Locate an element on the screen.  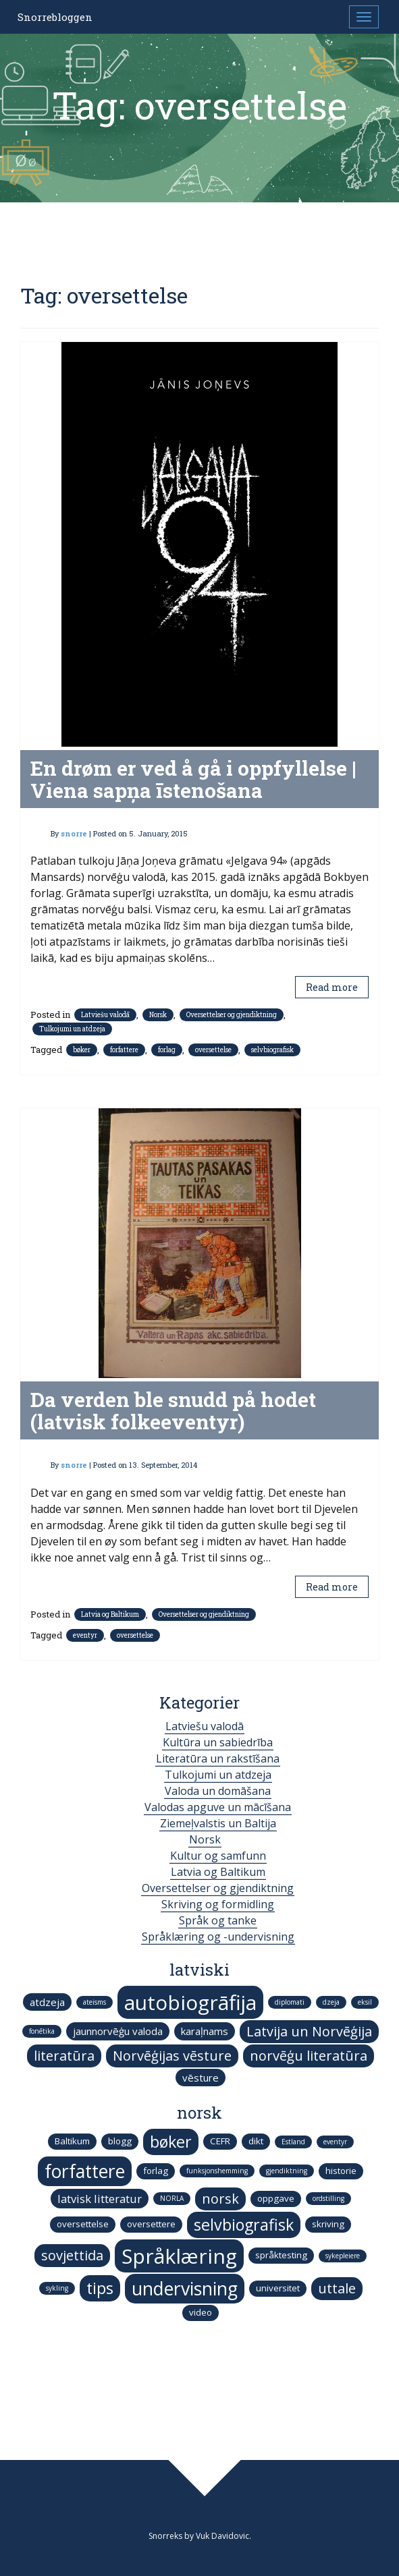
ateisms is located at coordinates (94, 2002).